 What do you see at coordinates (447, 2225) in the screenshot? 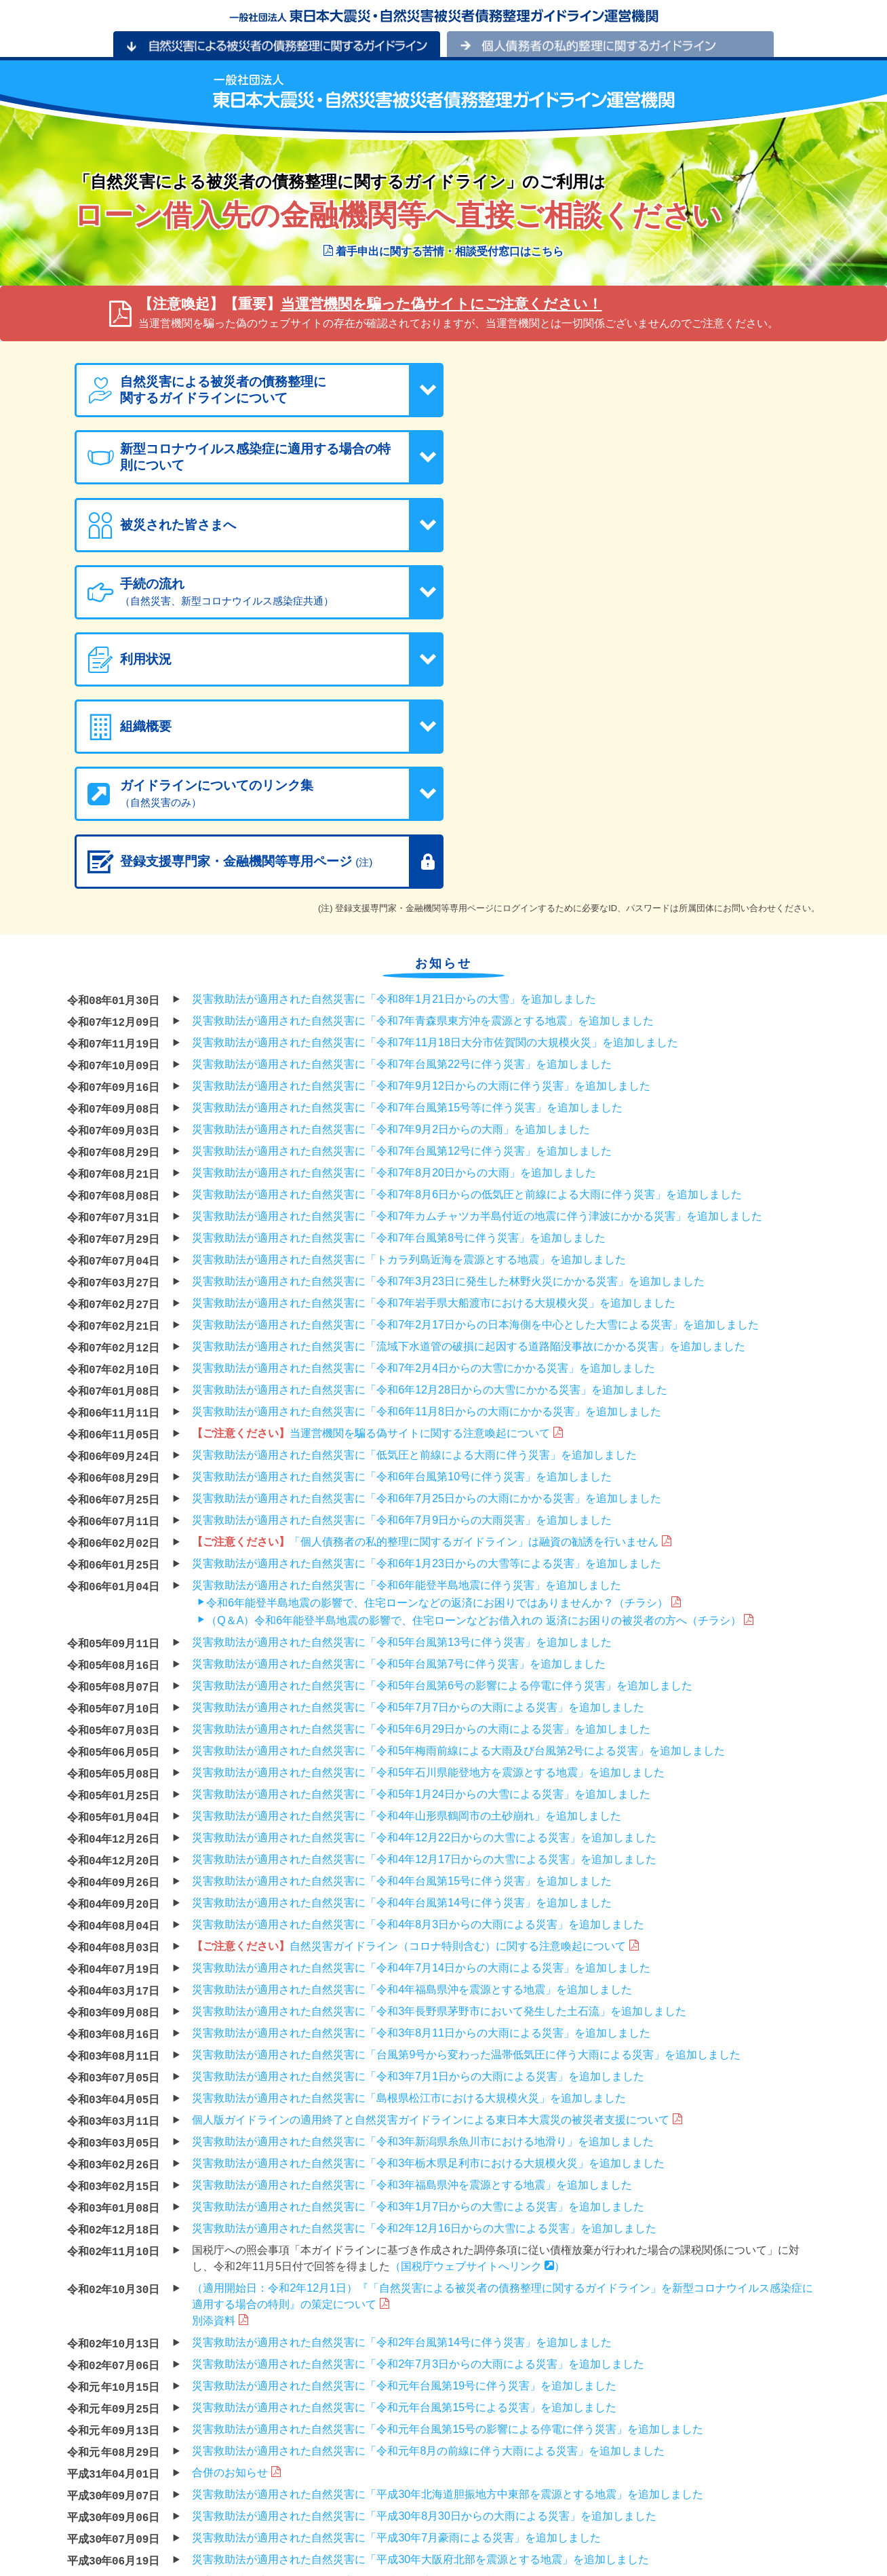
I see `災害救助法が適用された自然災害に「平成30年北海道胆振地方中東部を震源とする地震」を追加しました` at bounding box center [447, 2225].